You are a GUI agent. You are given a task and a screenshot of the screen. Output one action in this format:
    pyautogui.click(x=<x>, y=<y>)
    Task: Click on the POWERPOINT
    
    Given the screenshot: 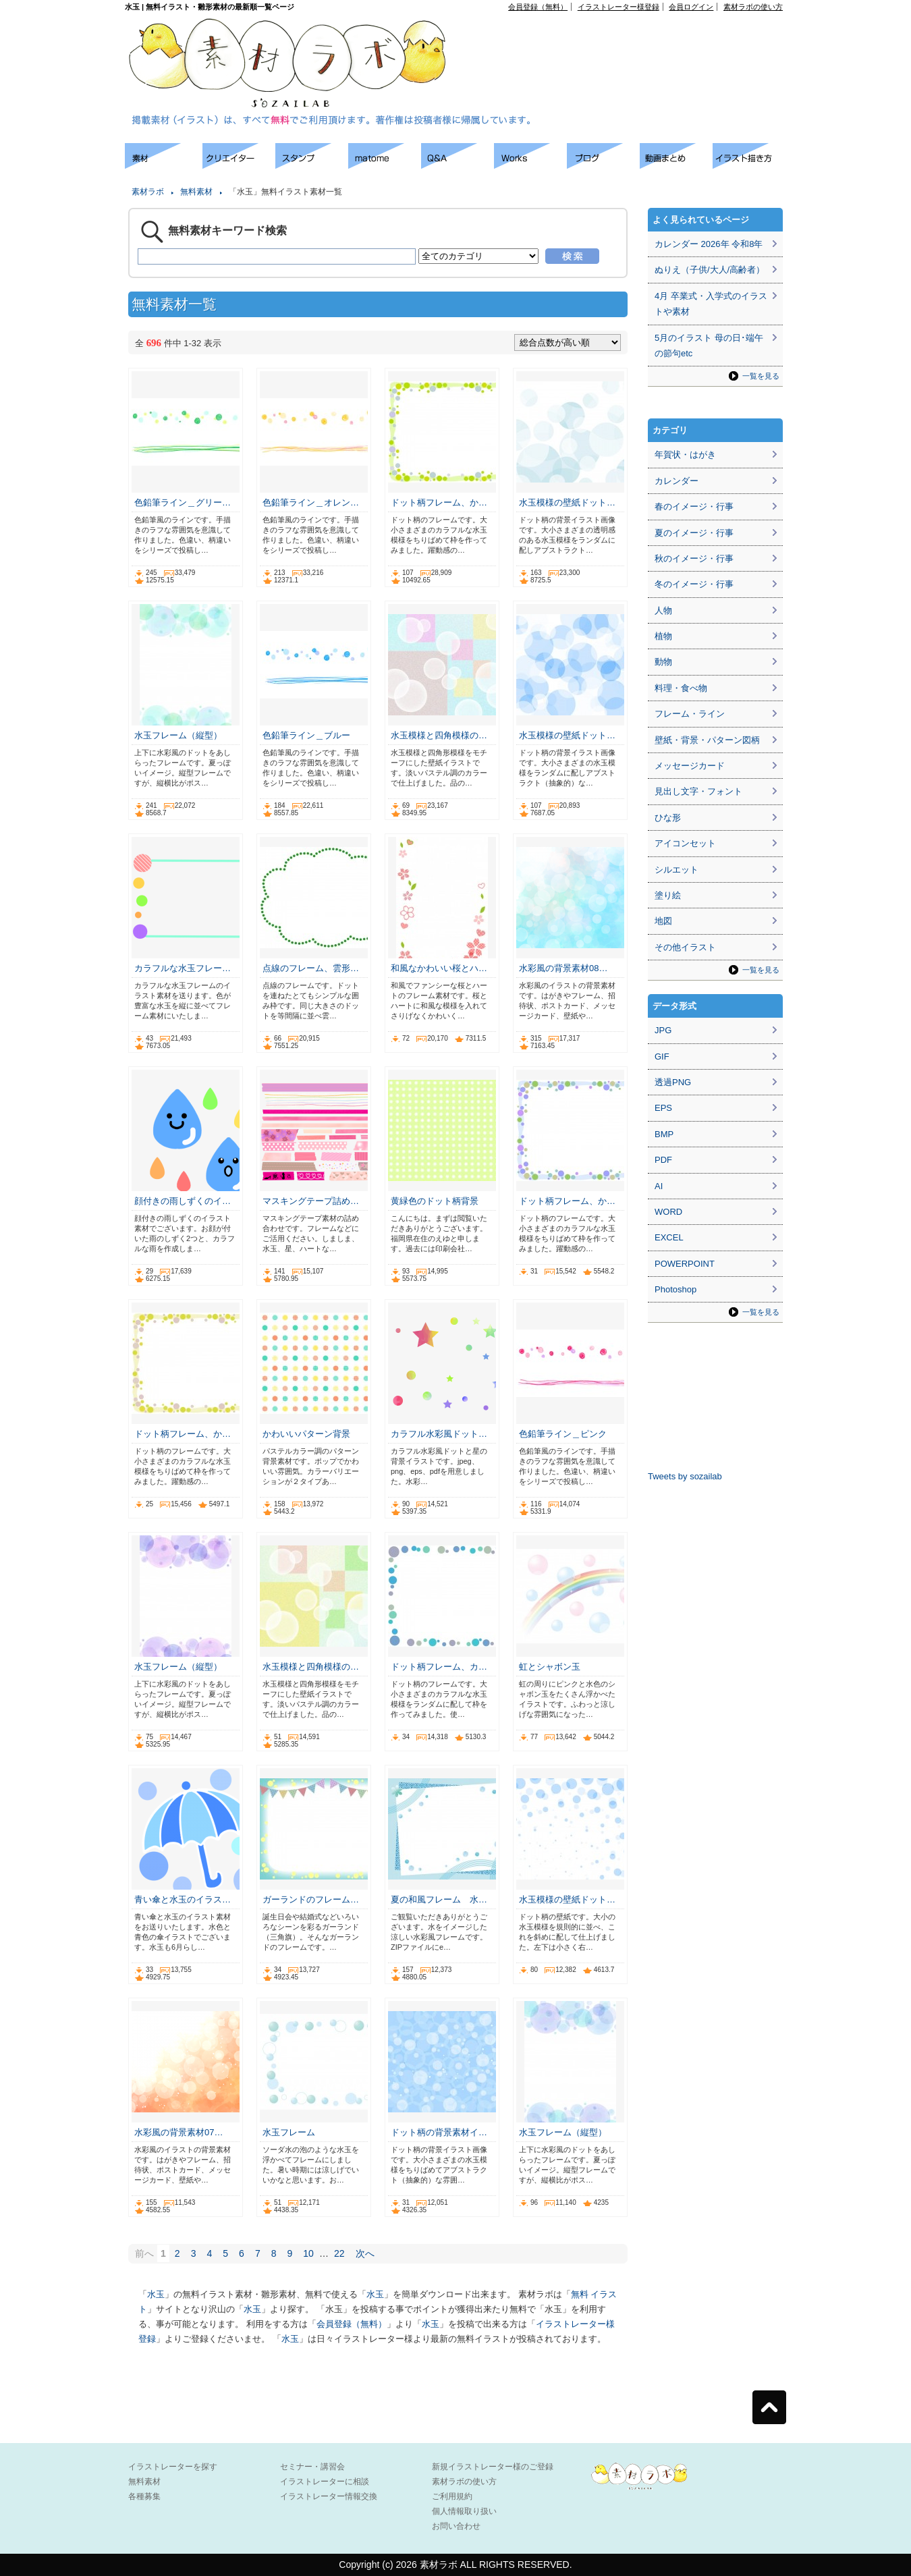 What is the action you would take?
    pyautogui.click(x=685, y=1264)
    